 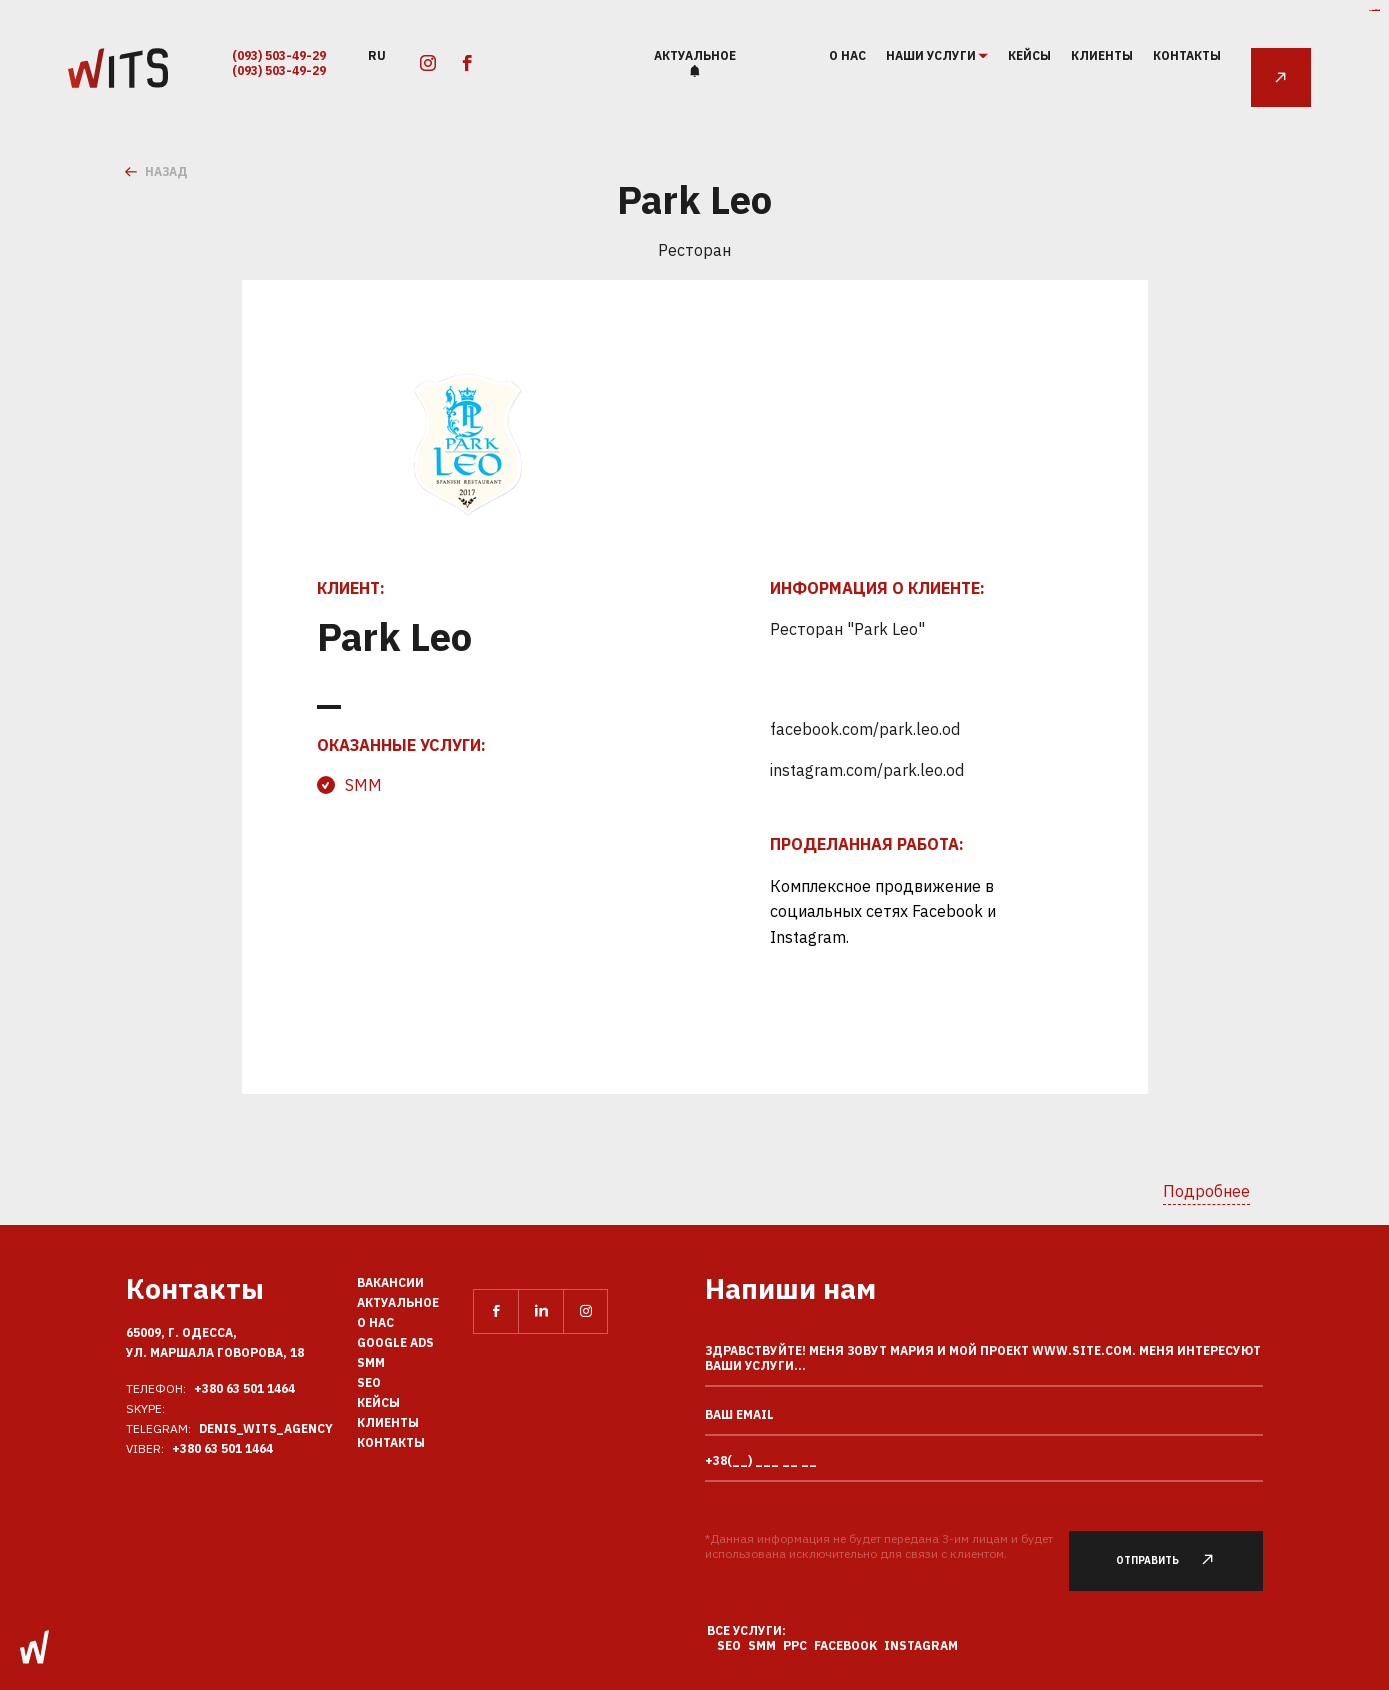 I want to click on Отправить, so click(x=1176, y=1560).